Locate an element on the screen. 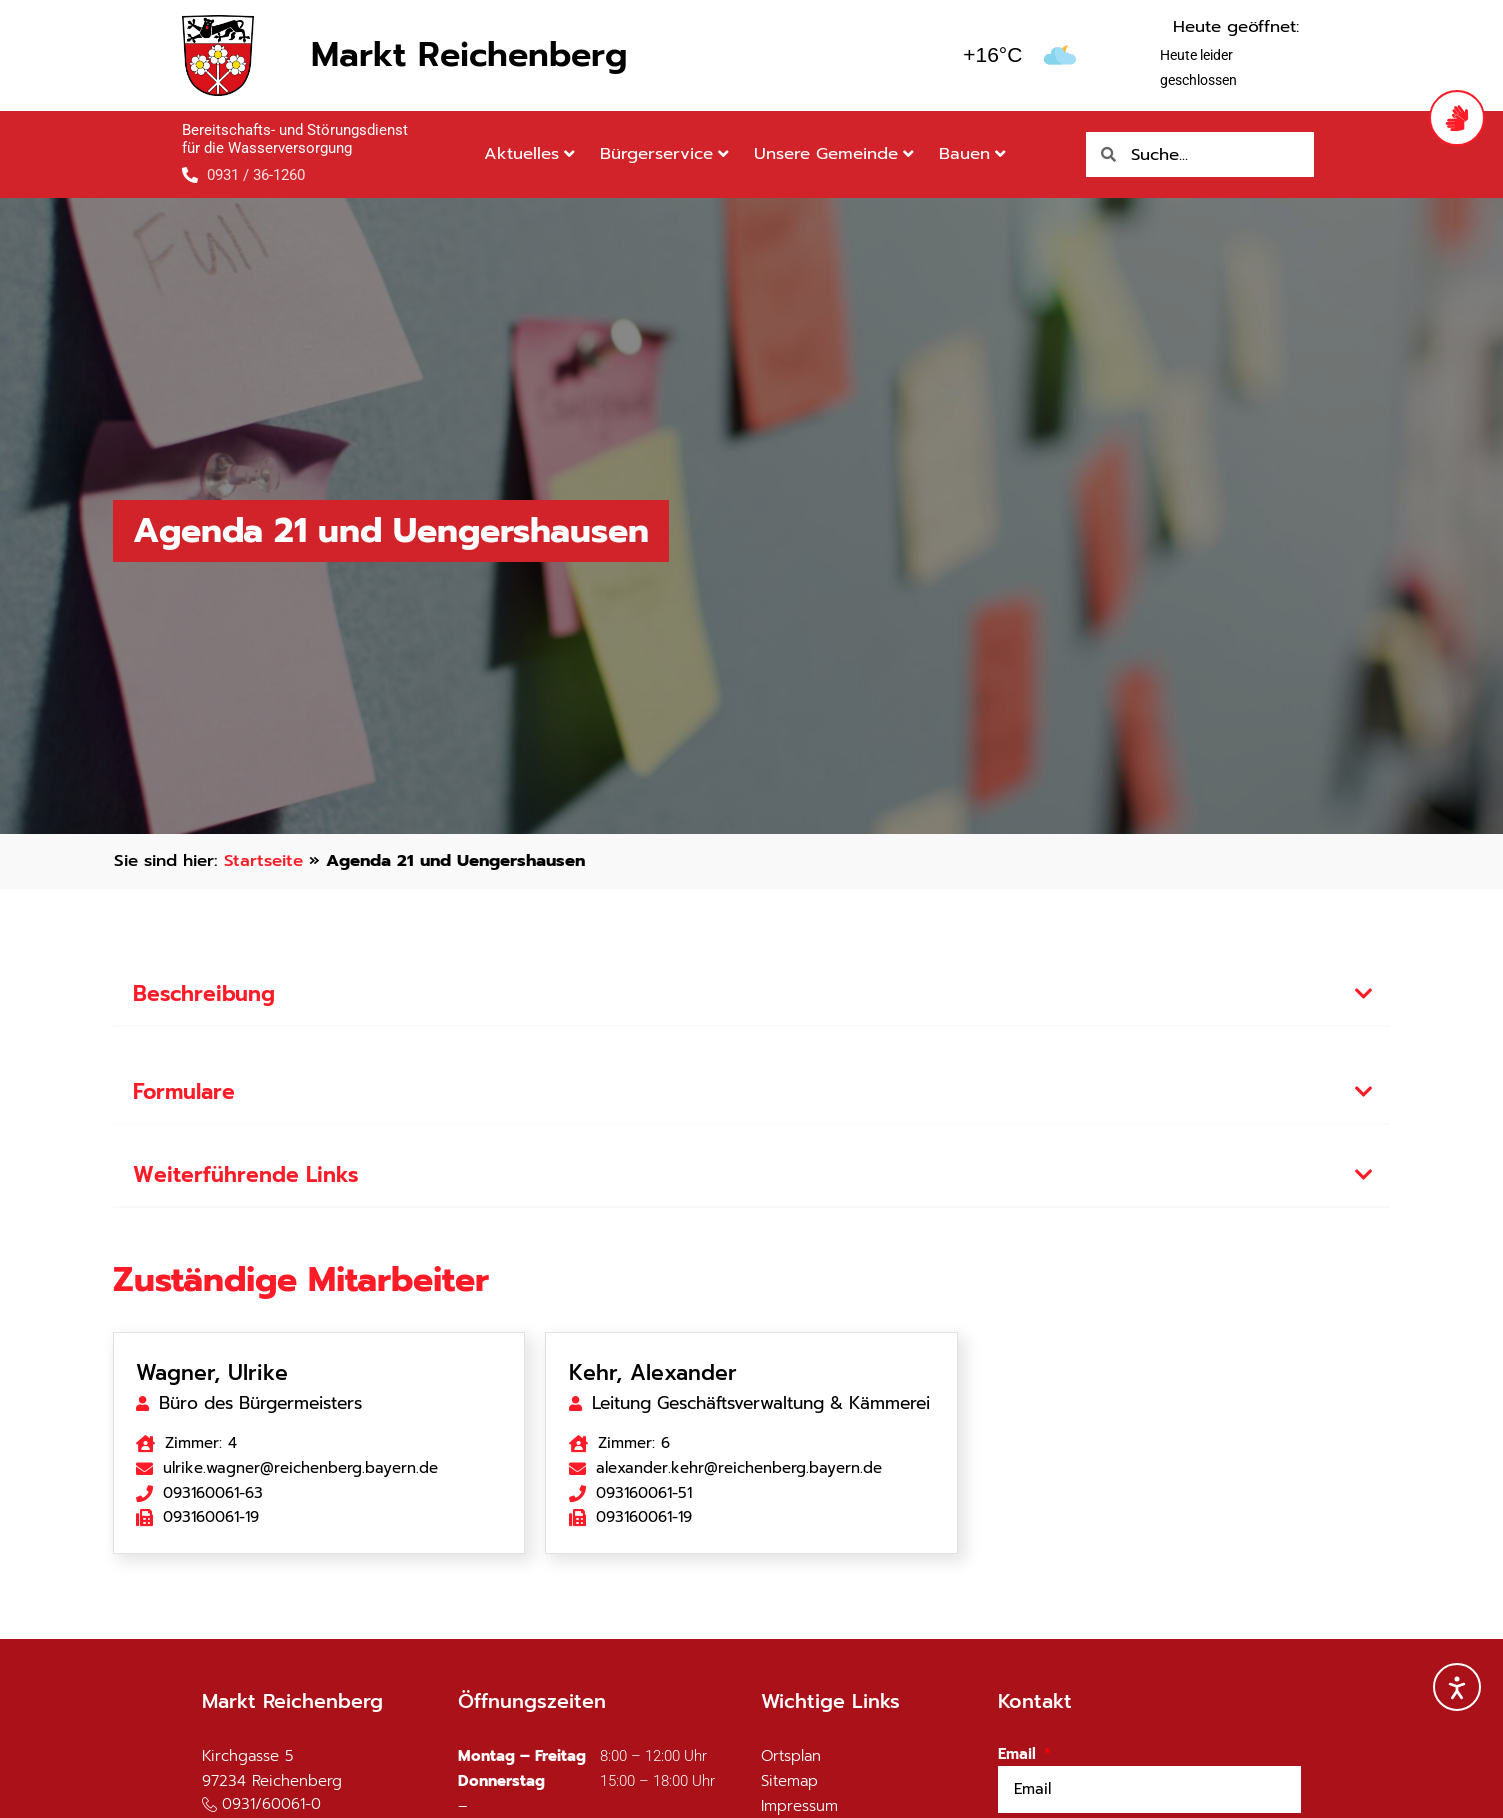  Weiterführende Links is located at coordinates (246, 1175).